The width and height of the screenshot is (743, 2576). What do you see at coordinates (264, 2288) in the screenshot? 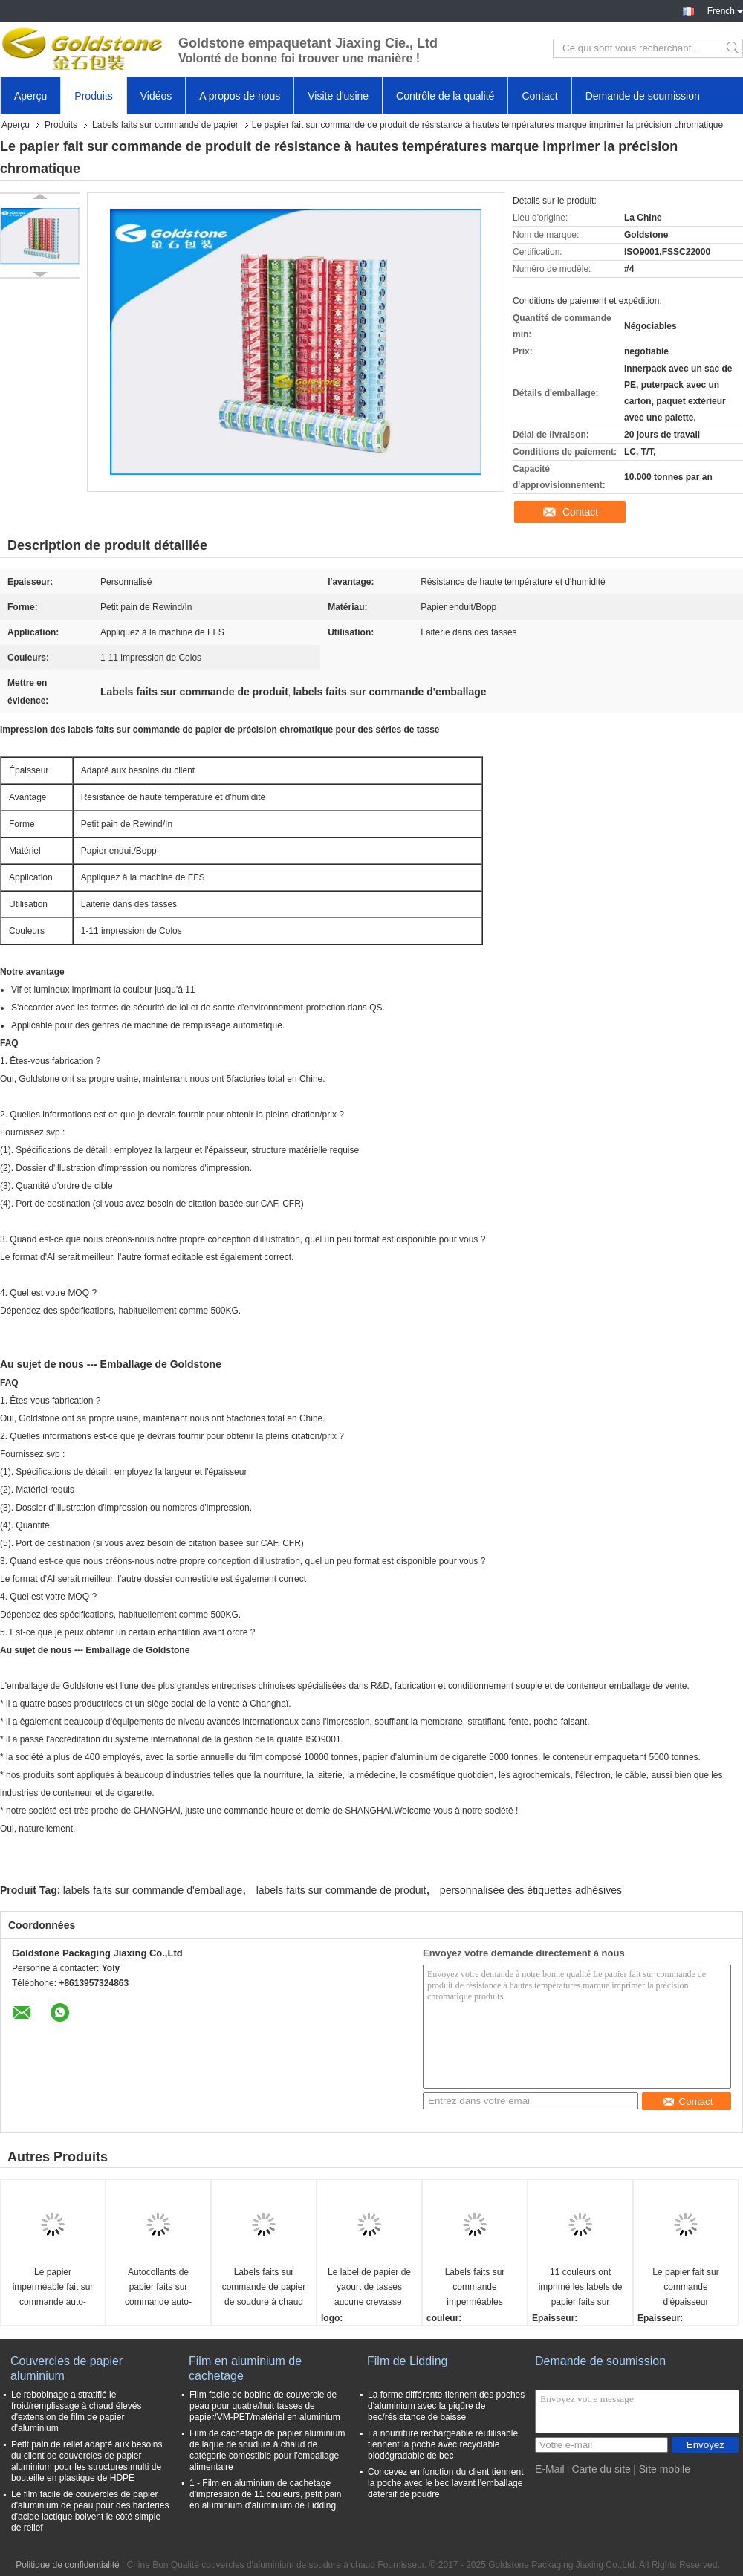
I see `Labels faits sur commande de papier de soudure à chaud imperméable, label en plastique de yaourt pour des laitages` at bounding box center [264, 2288].